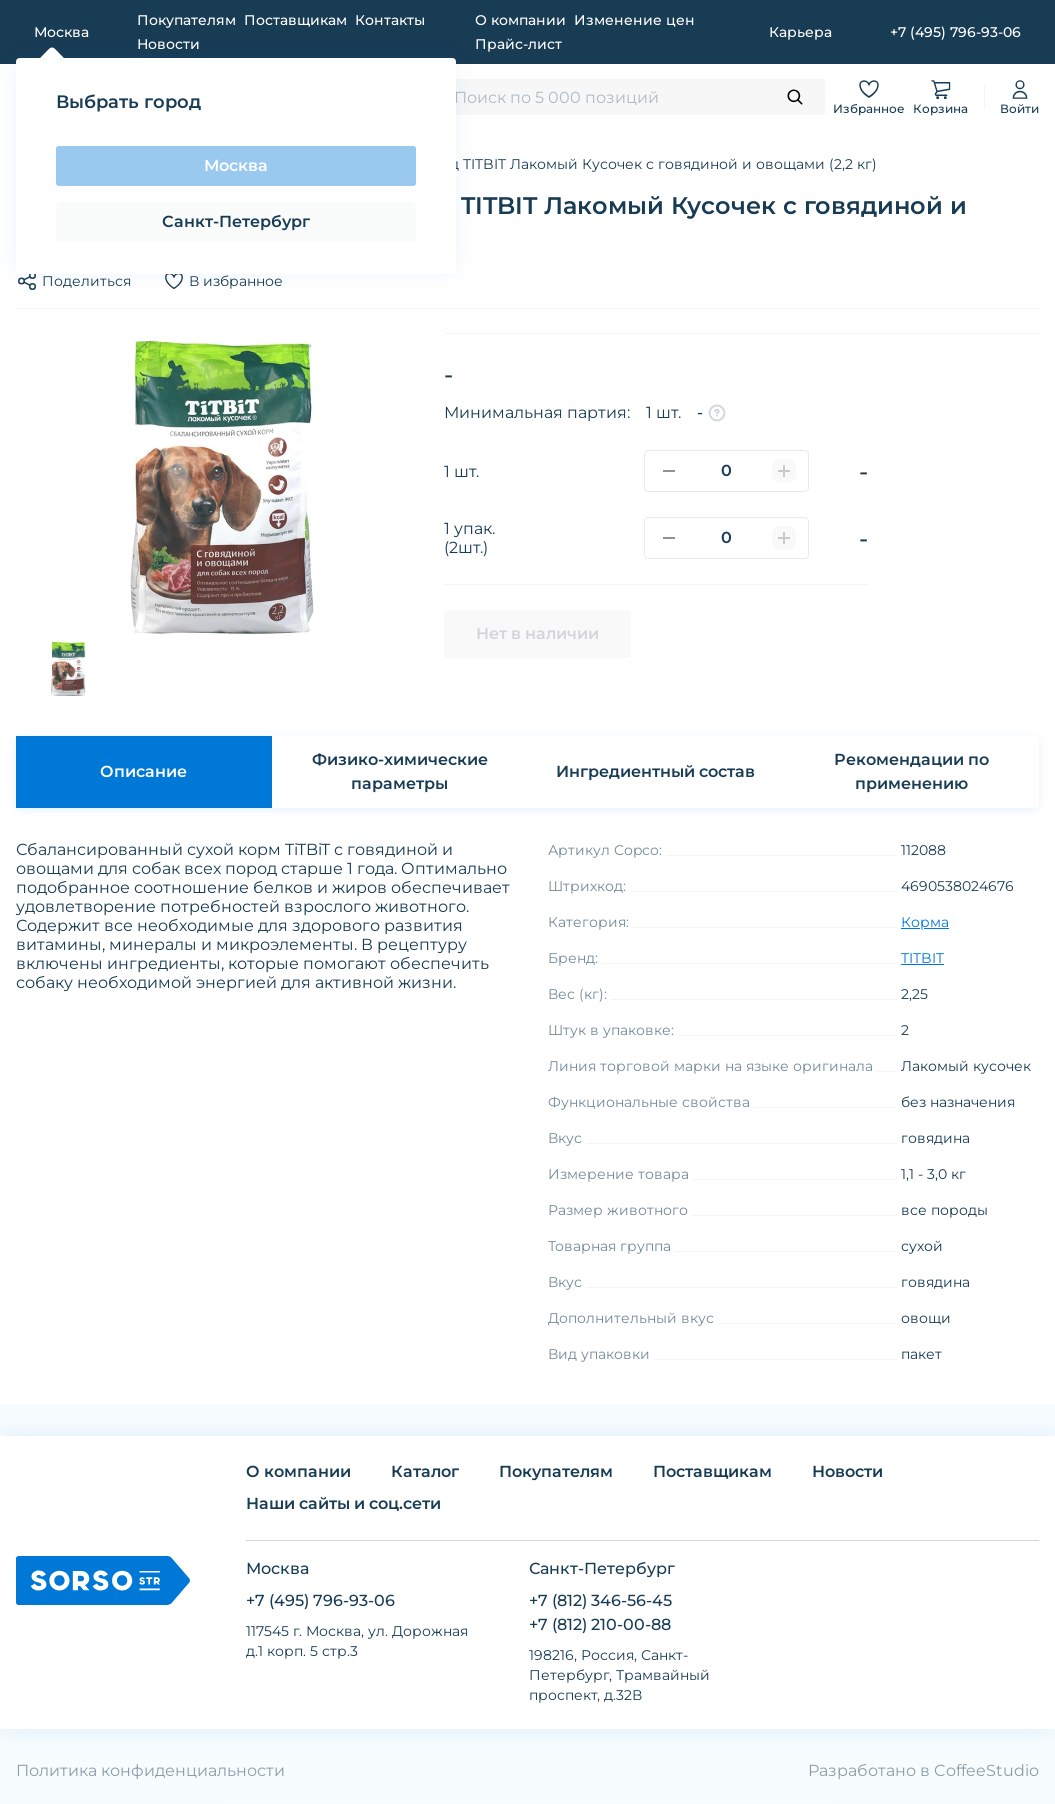 This screenshot has height=1804, width=1055. What do you see at coordinates (186, 20) in the screenshot?
I see `Покупателям` at bounding box center [186, 20].